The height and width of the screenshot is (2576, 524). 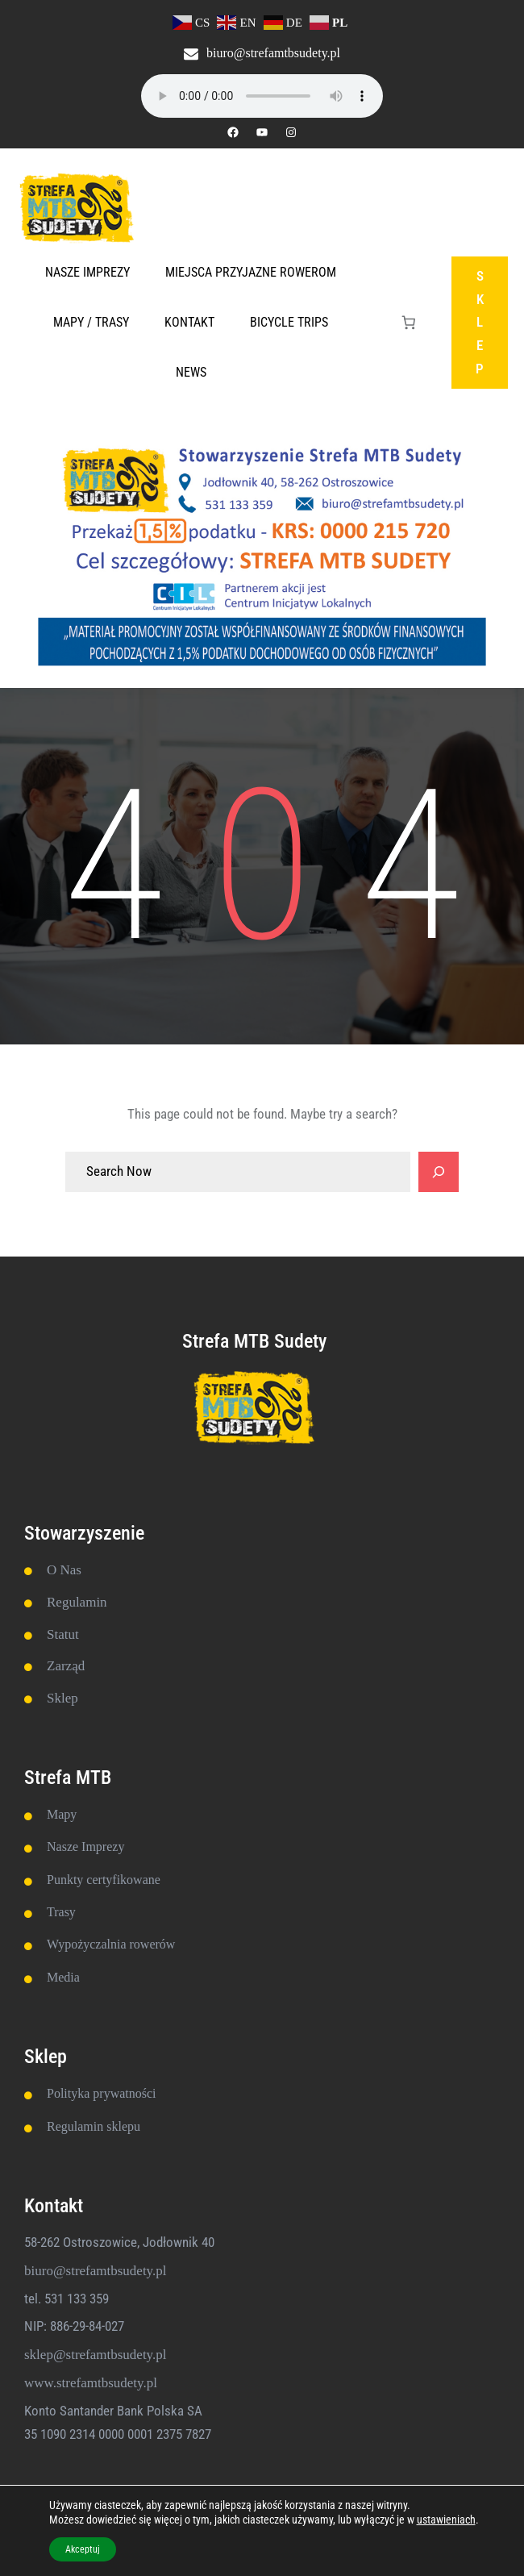 What do you see at coordinates (95, 2354) in the screenshot?
I see `sklep@strefamtbsudety.pl` at bounding box center [95, 2354].